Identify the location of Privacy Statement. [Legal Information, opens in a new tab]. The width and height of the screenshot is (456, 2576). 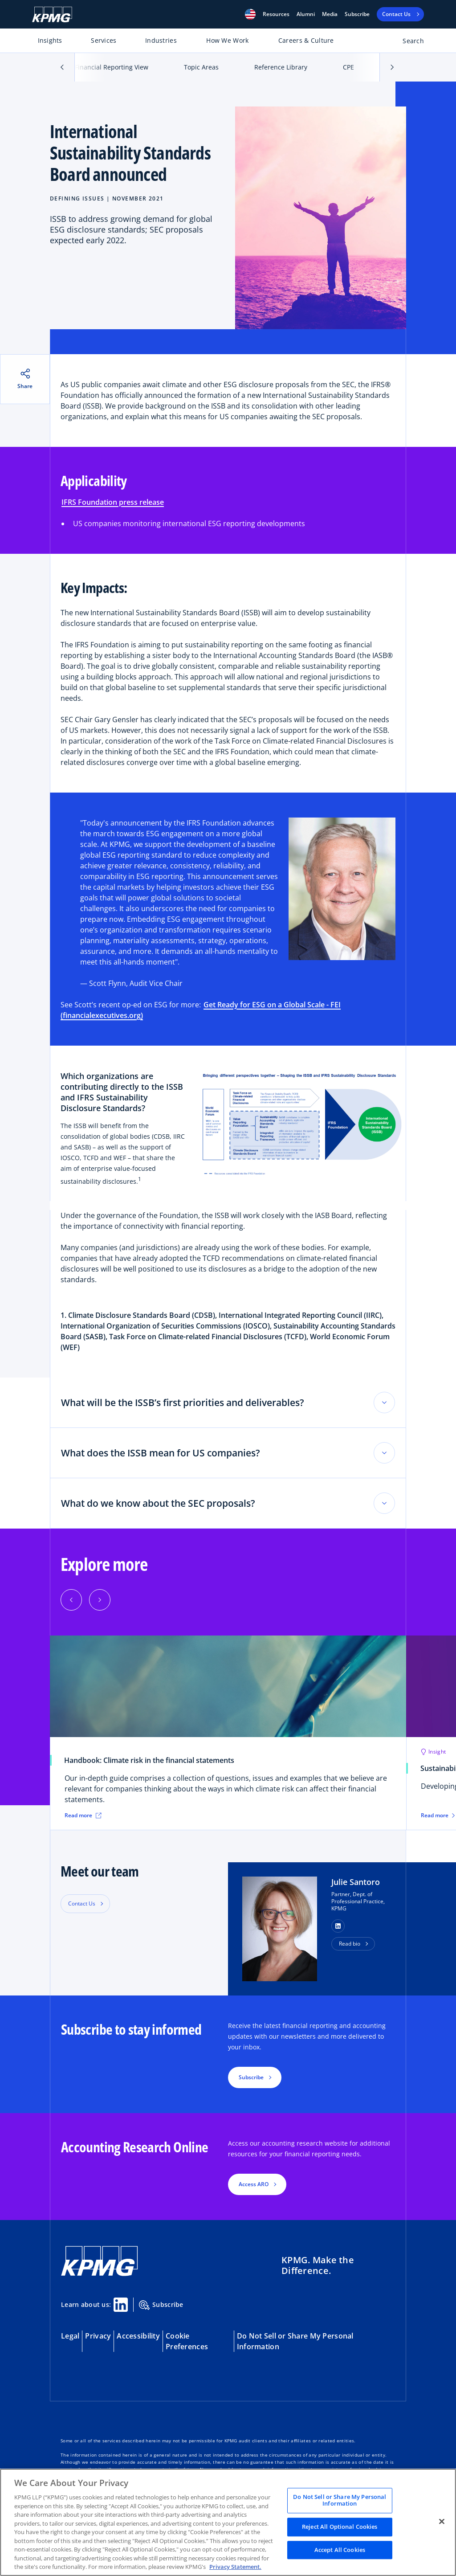
(235, 2567).